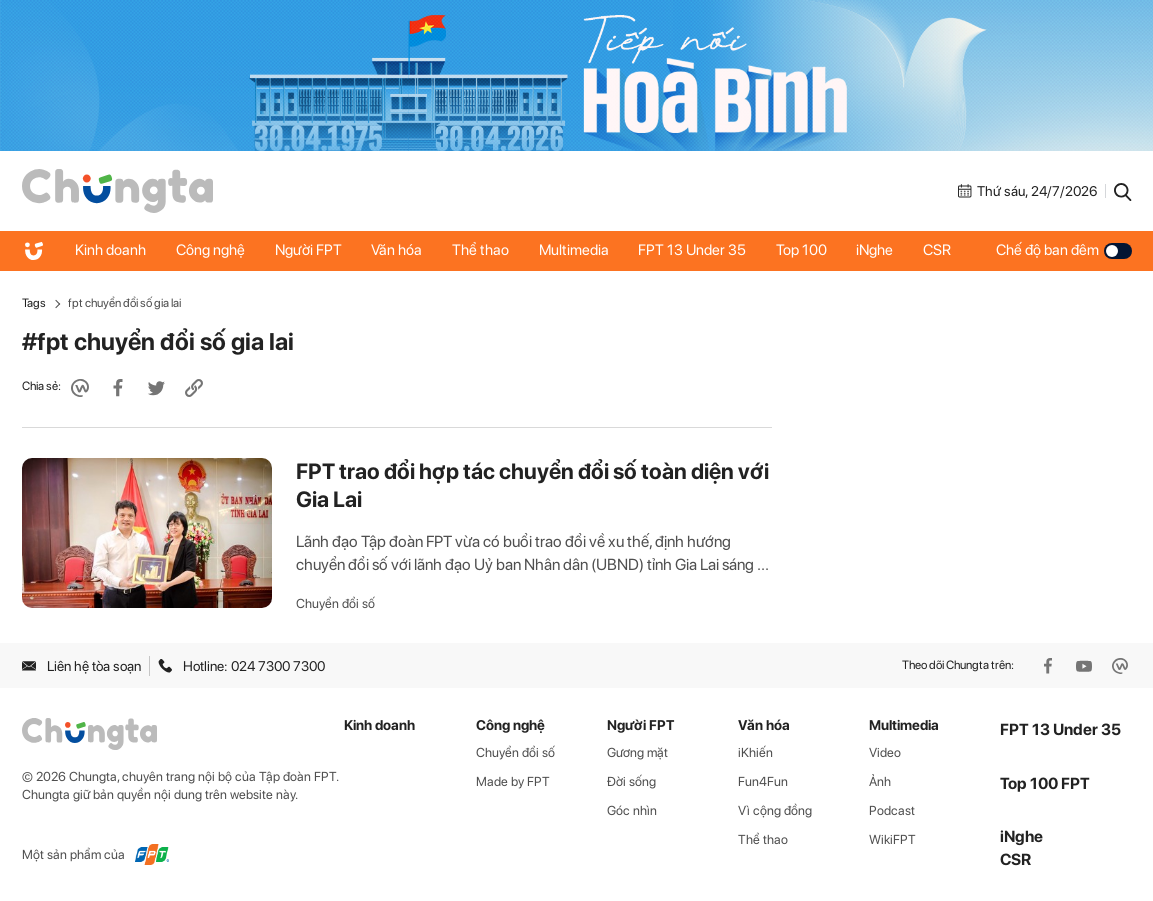 The image size is (1153, 901). Describe the element at coordinates (885, 752) in the screenshot. I see `Video` at that location.